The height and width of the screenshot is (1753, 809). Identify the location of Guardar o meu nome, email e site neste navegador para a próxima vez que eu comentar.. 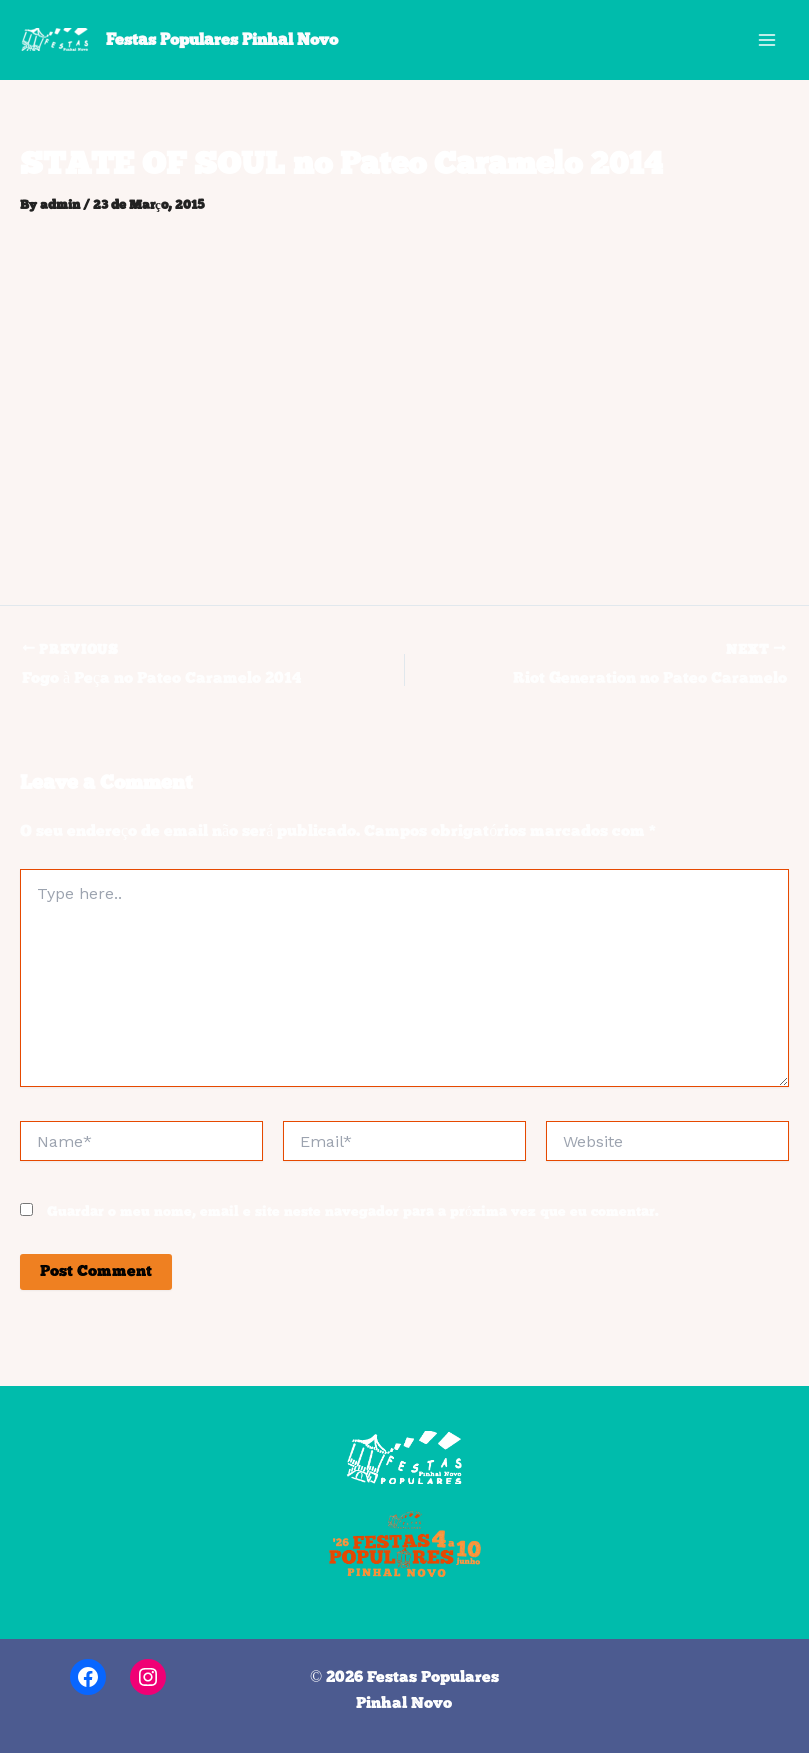
(353, 1212).